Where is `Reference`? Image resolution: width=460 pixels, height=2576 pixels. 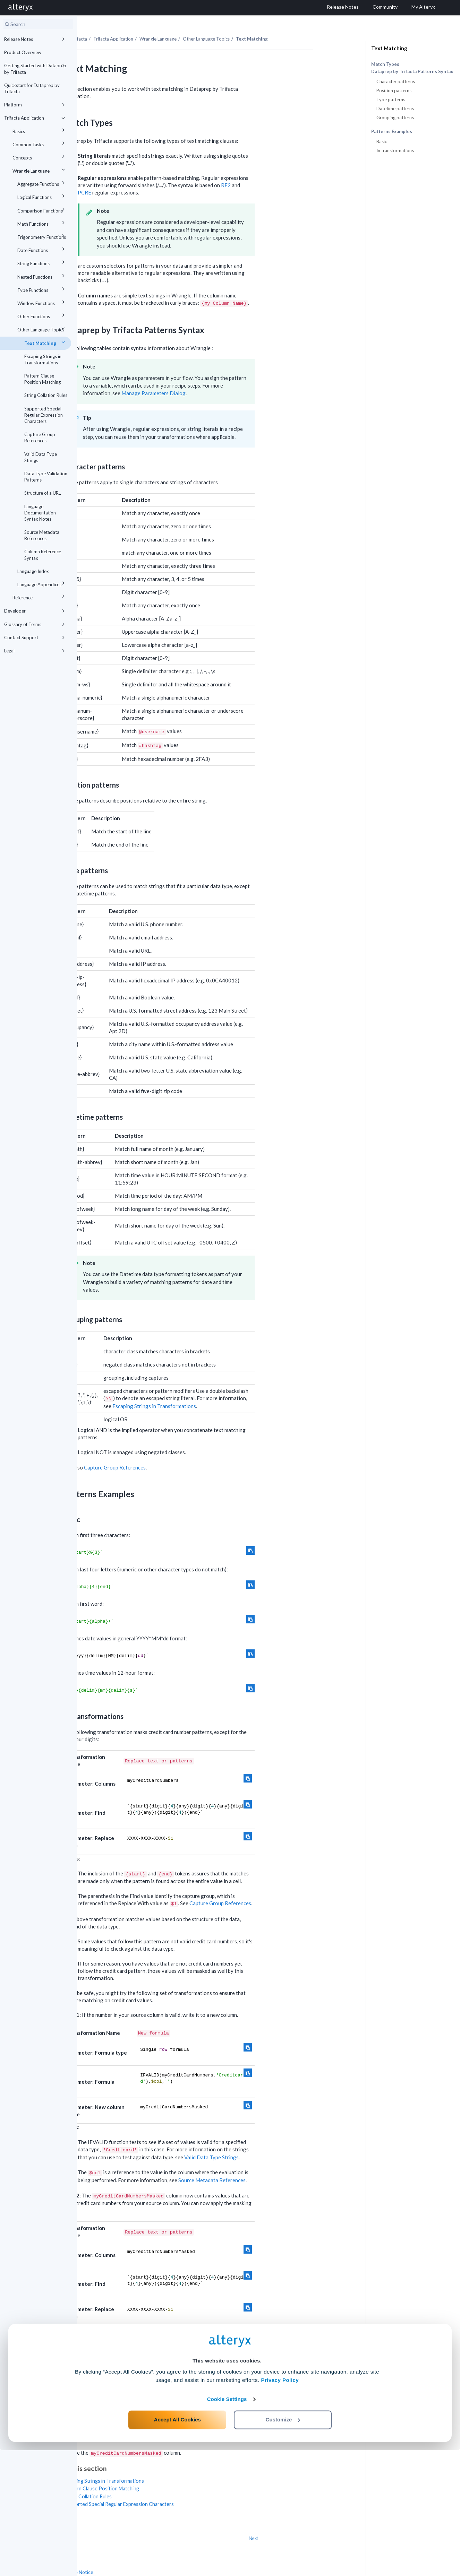
Reference is located at coordinates (39, 596).